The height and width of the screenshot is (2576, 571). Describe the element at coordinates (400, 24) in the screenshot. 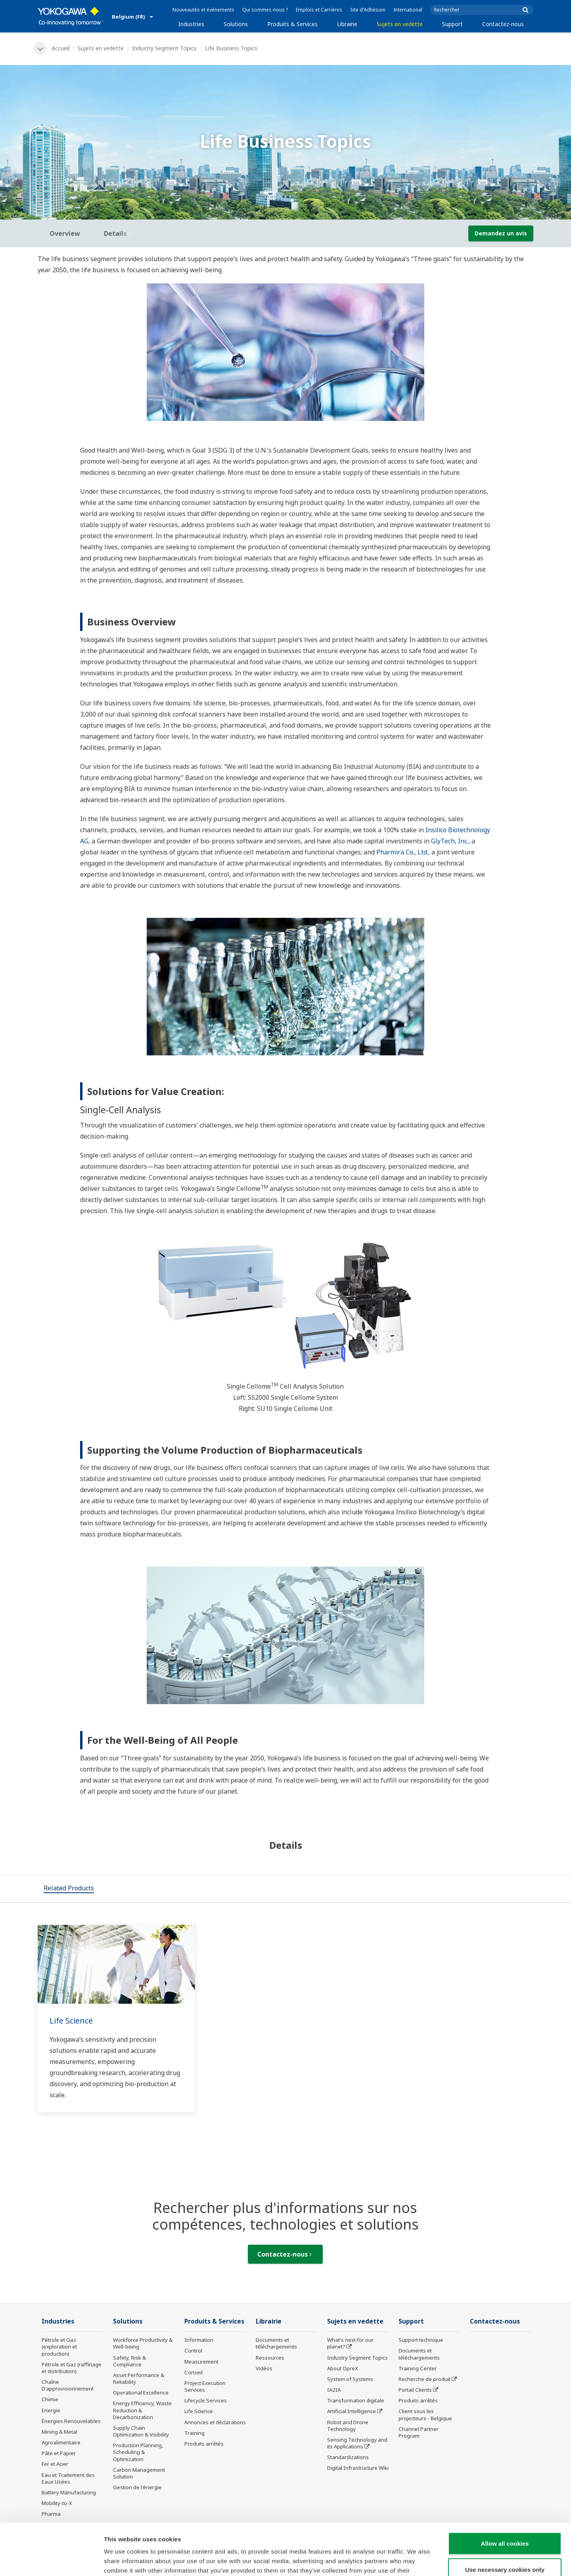

I see `Sujets en vedette` at that location.